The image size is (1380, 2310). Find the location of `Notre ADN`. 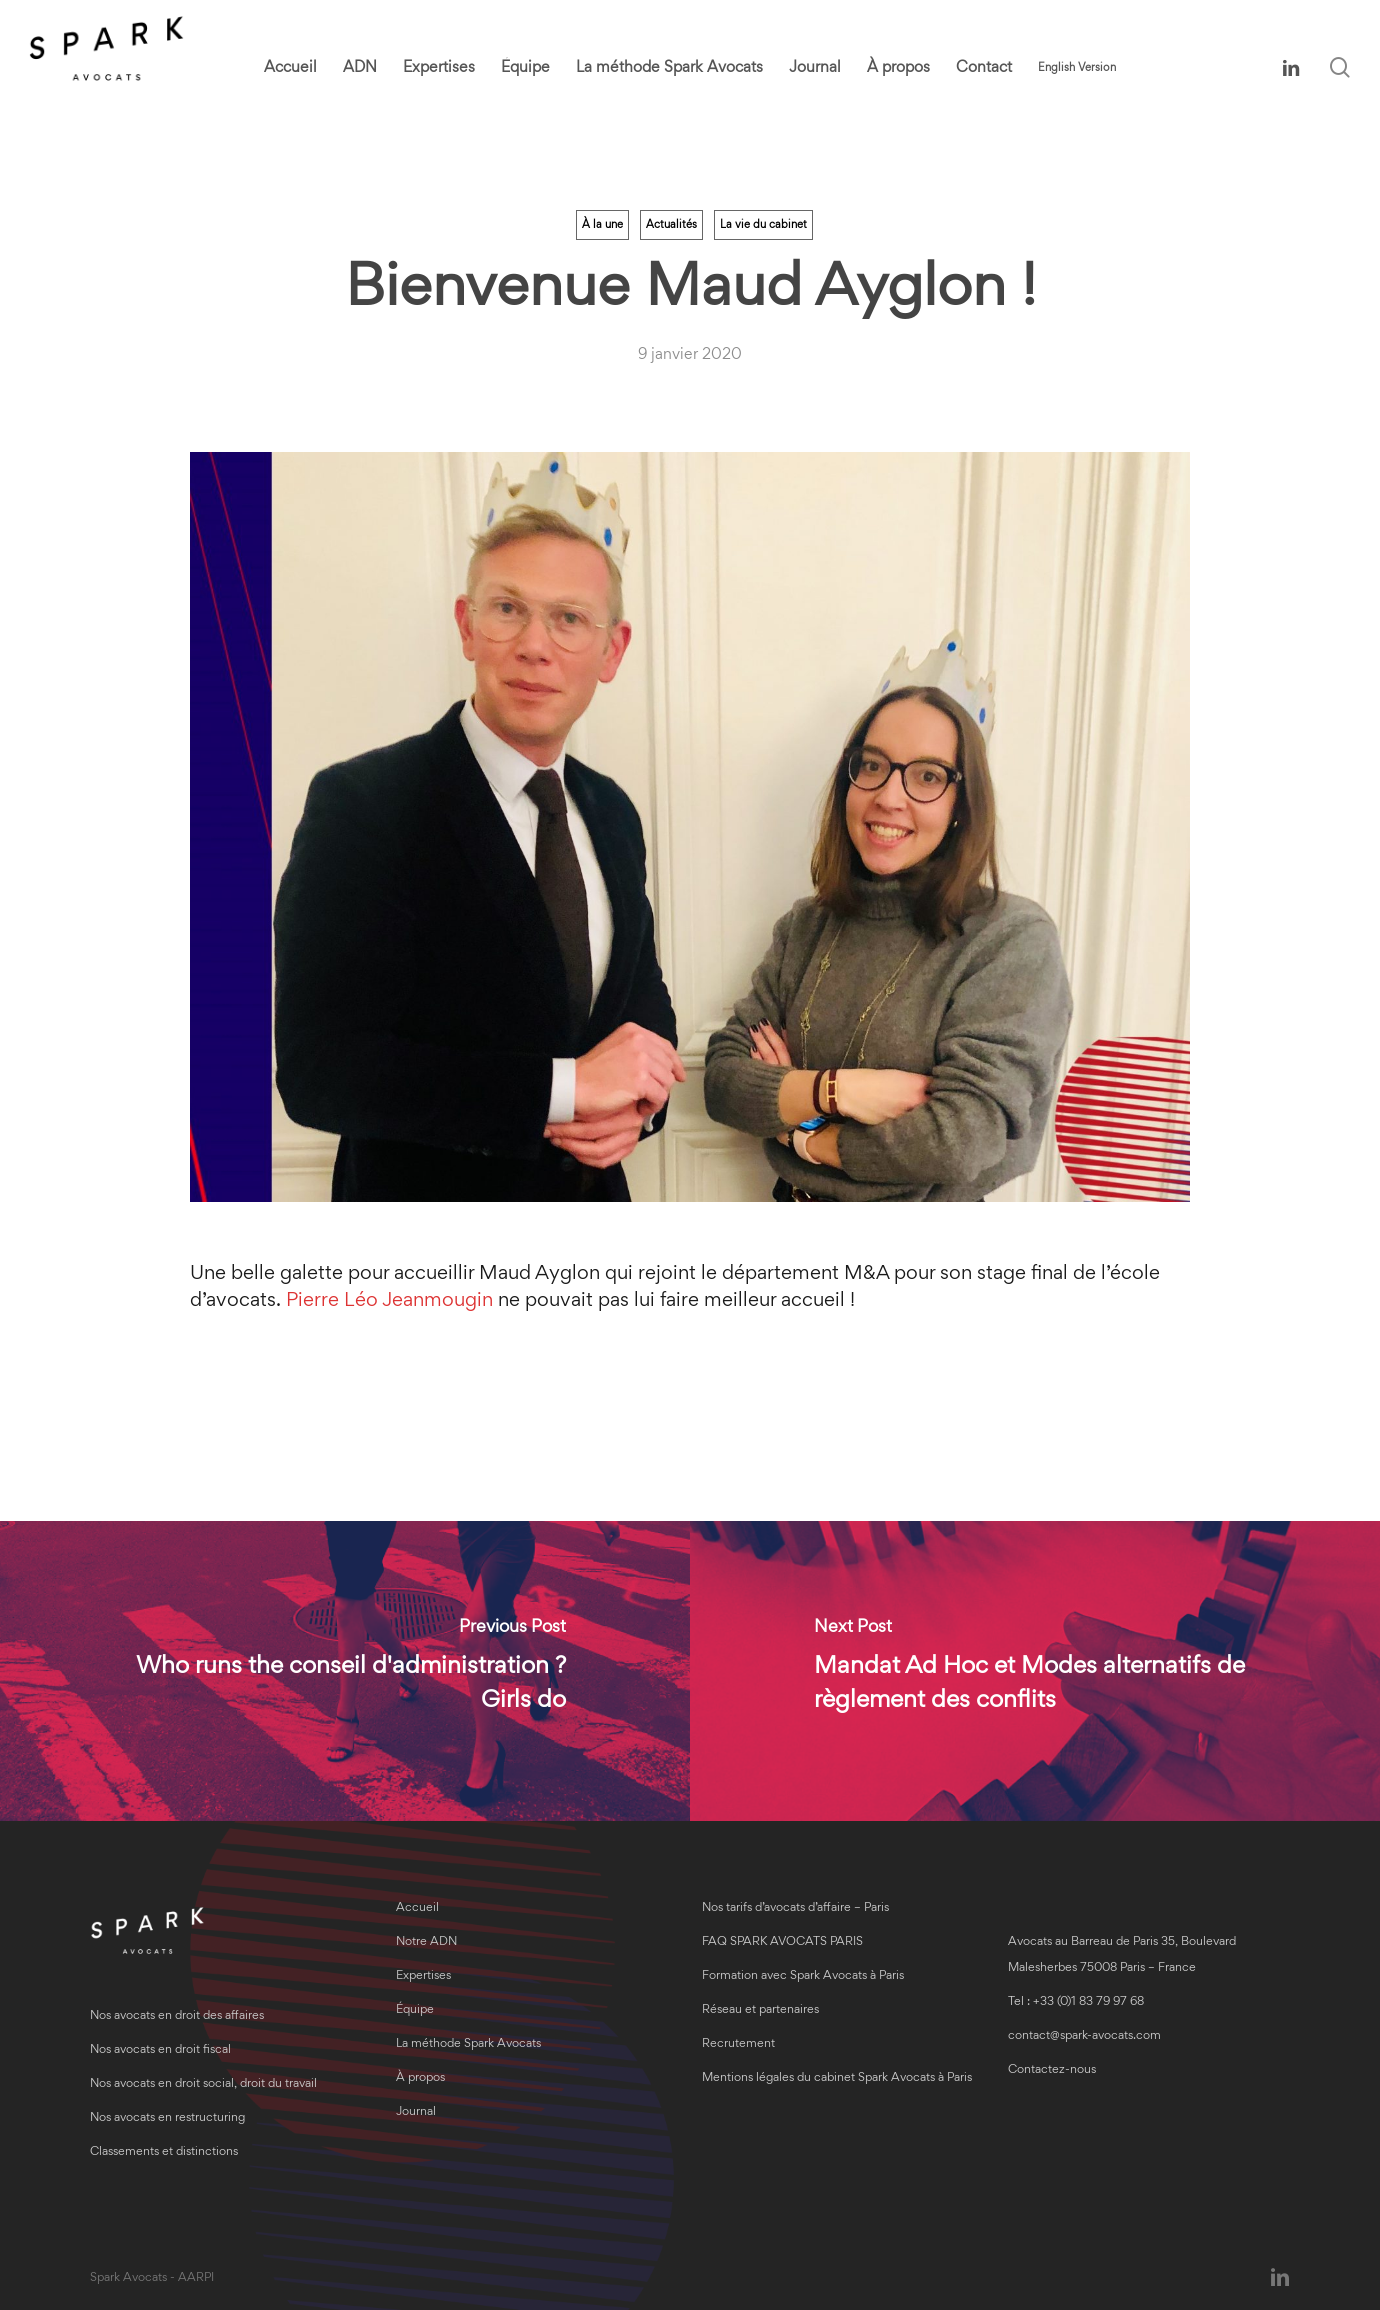

Notre ADN is located at coordinates (426, 1942).